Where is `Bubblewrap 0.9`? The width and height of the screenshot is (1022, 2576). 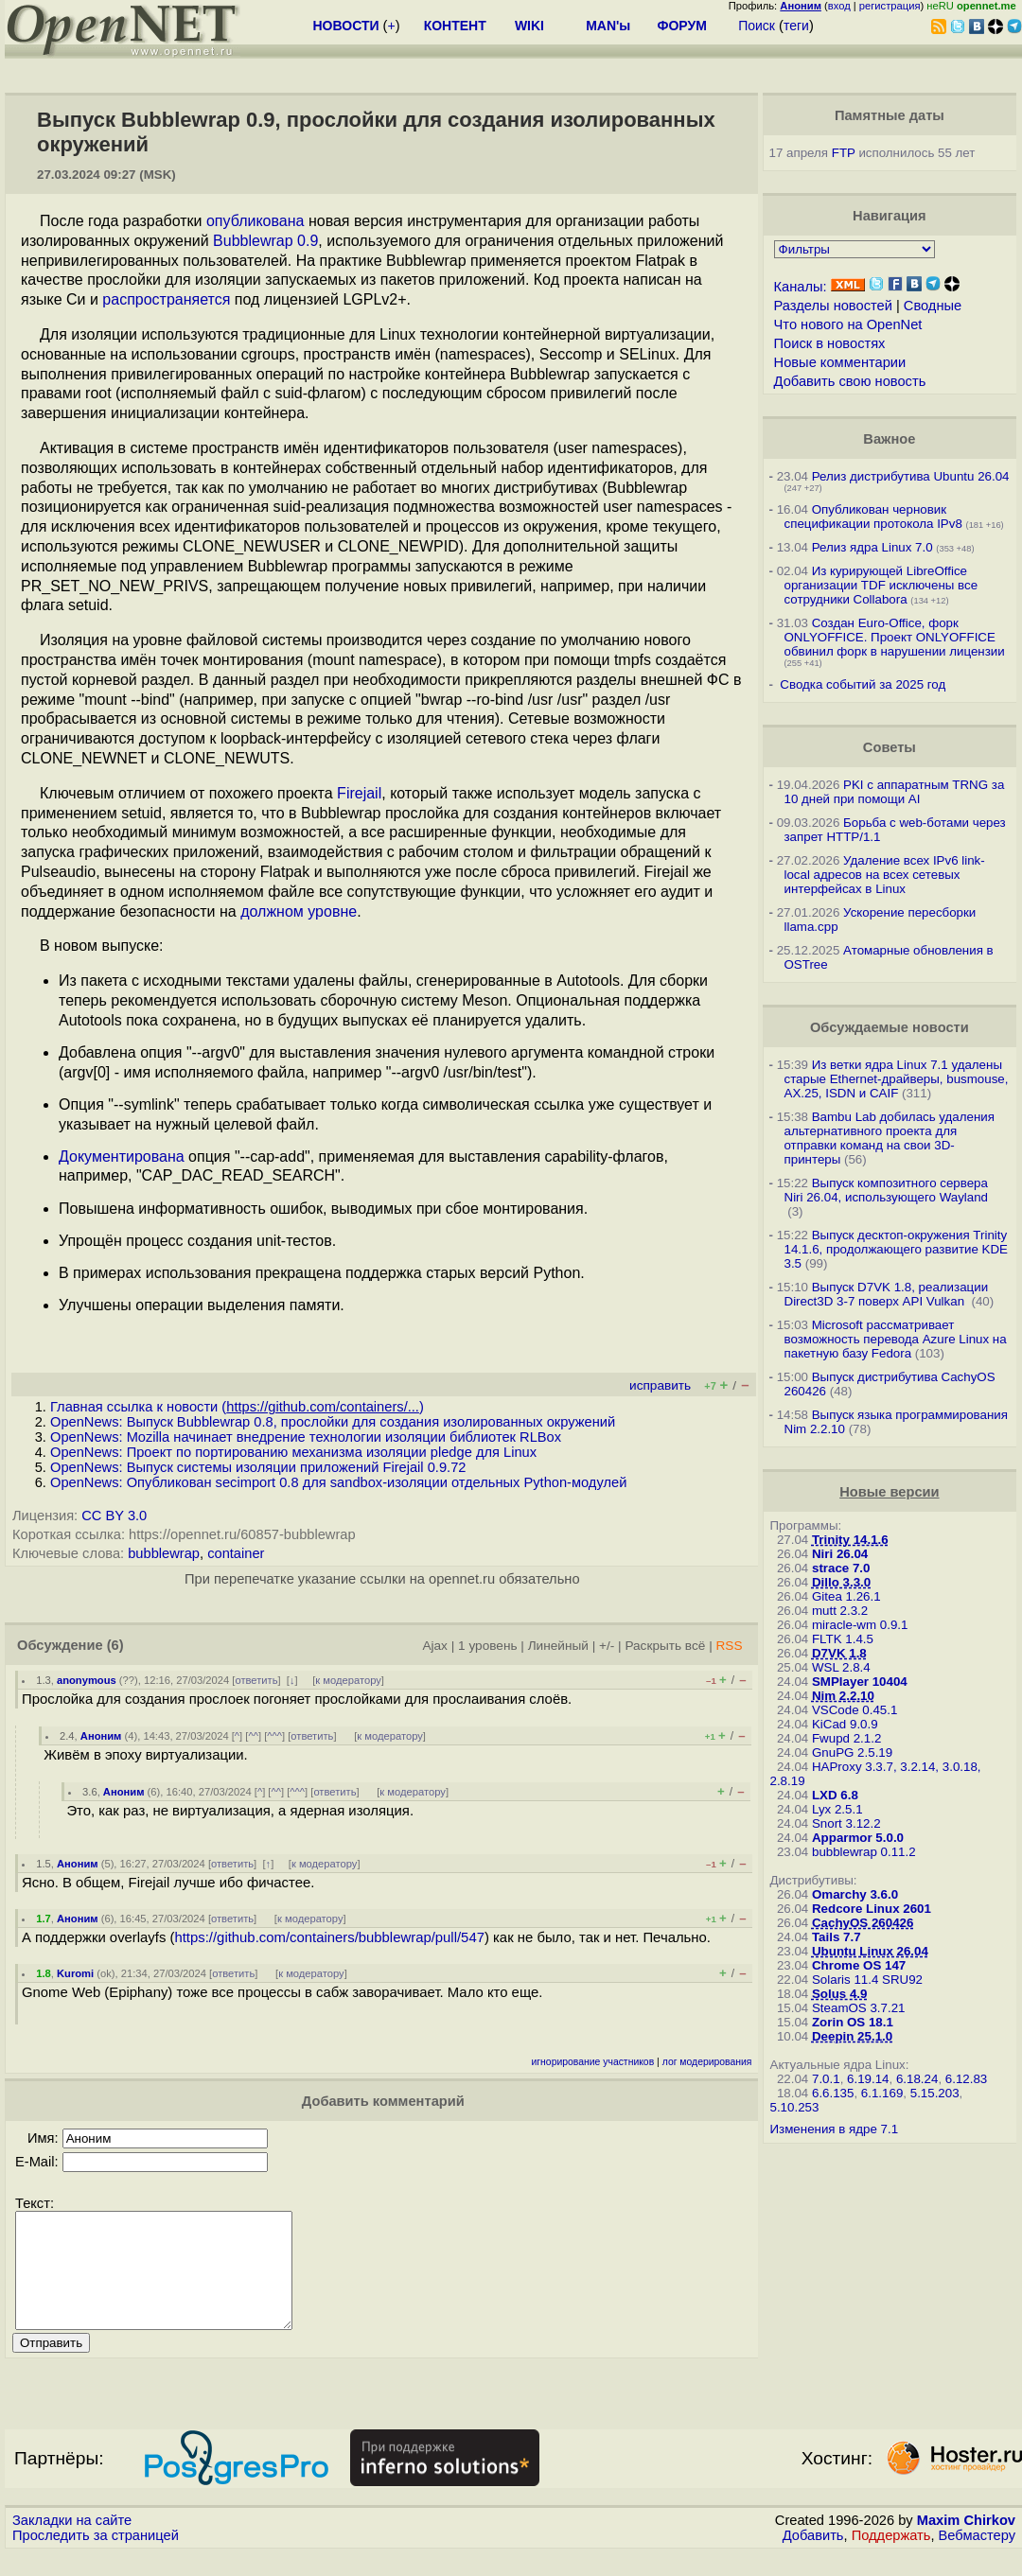 Bubblewrap 0.9 is located at coordinates (265, 241).